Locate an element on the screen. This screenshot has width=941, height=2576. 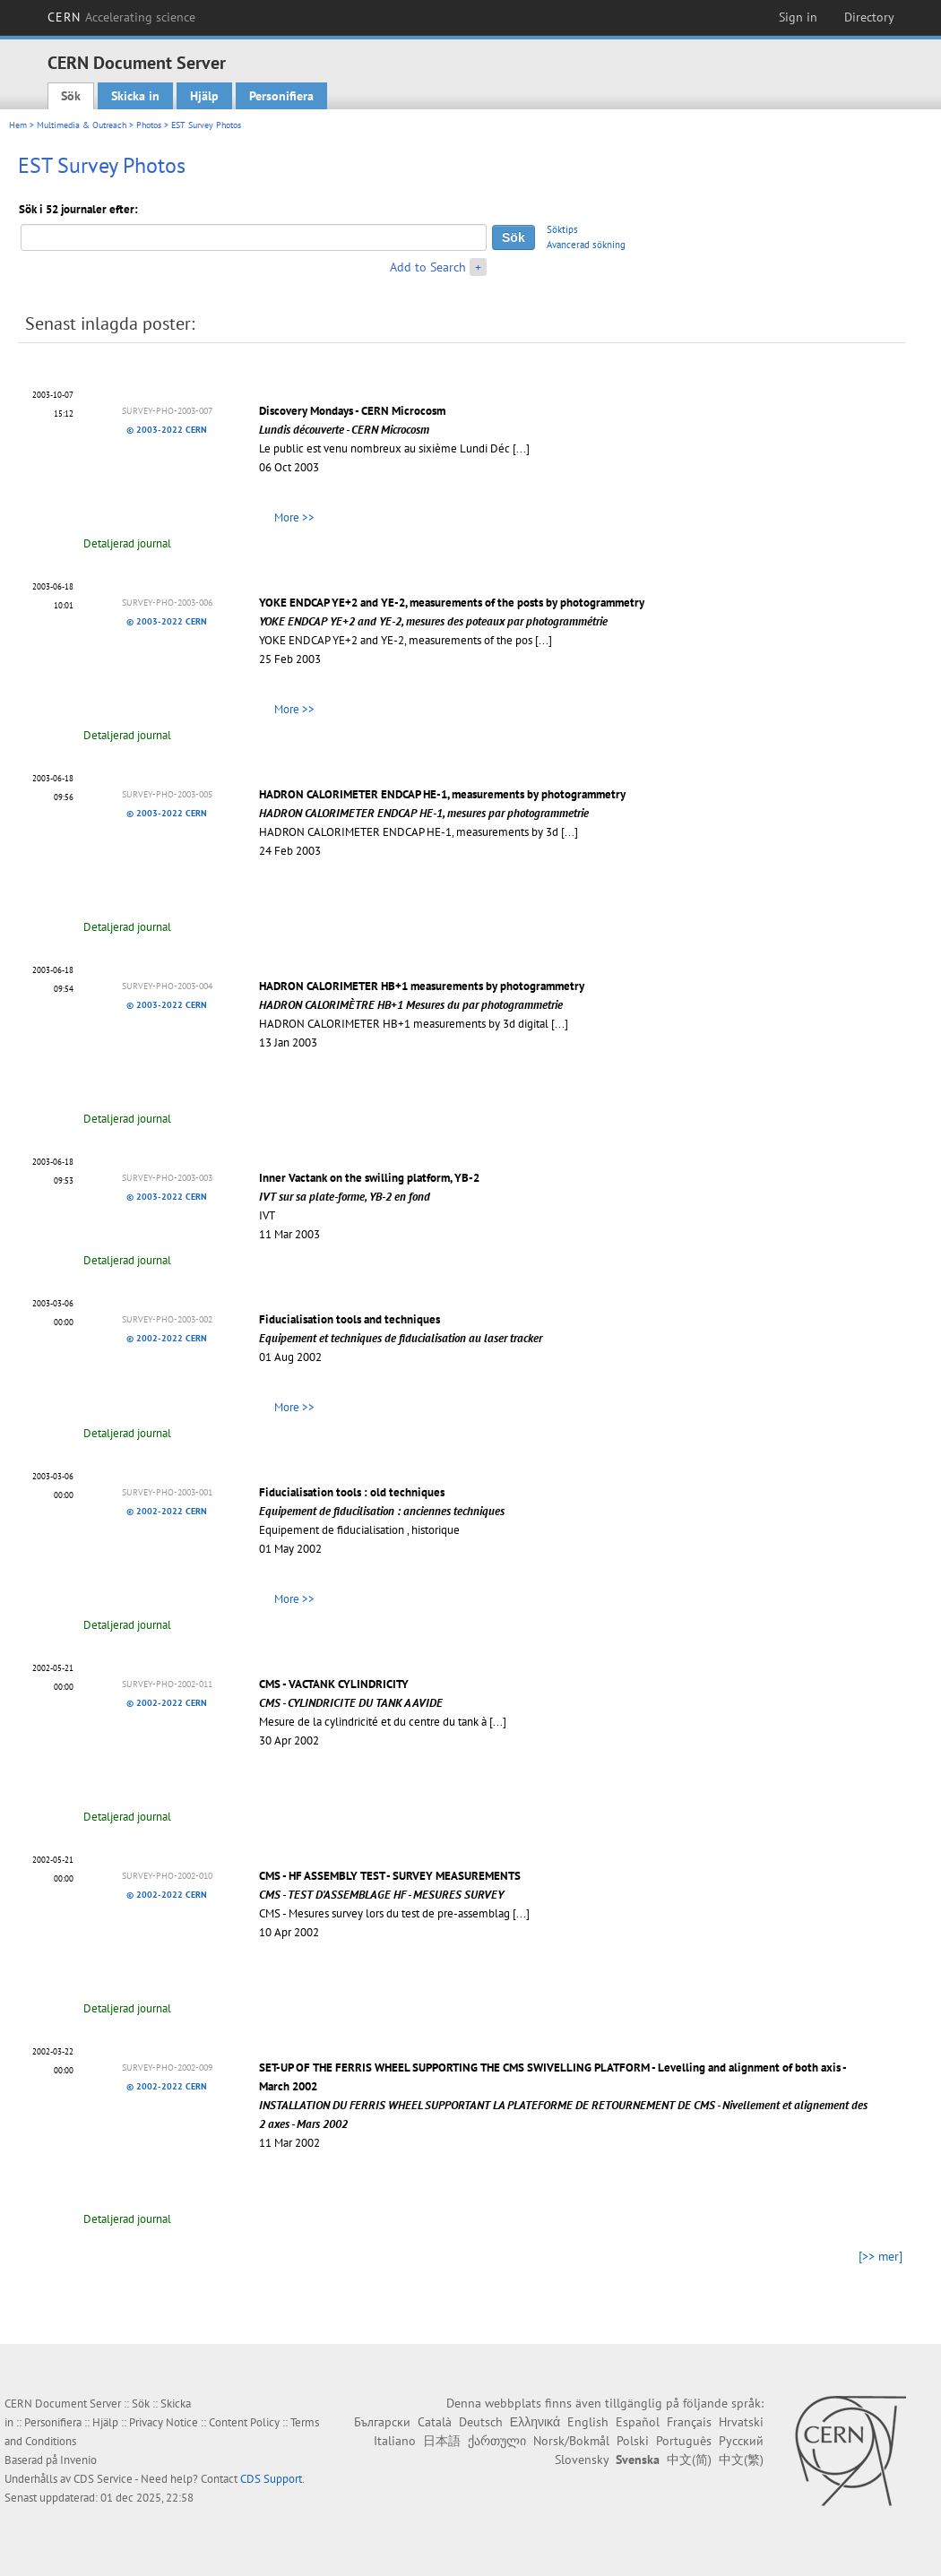
Privacy Notice is located at coordinates (163, 2422).